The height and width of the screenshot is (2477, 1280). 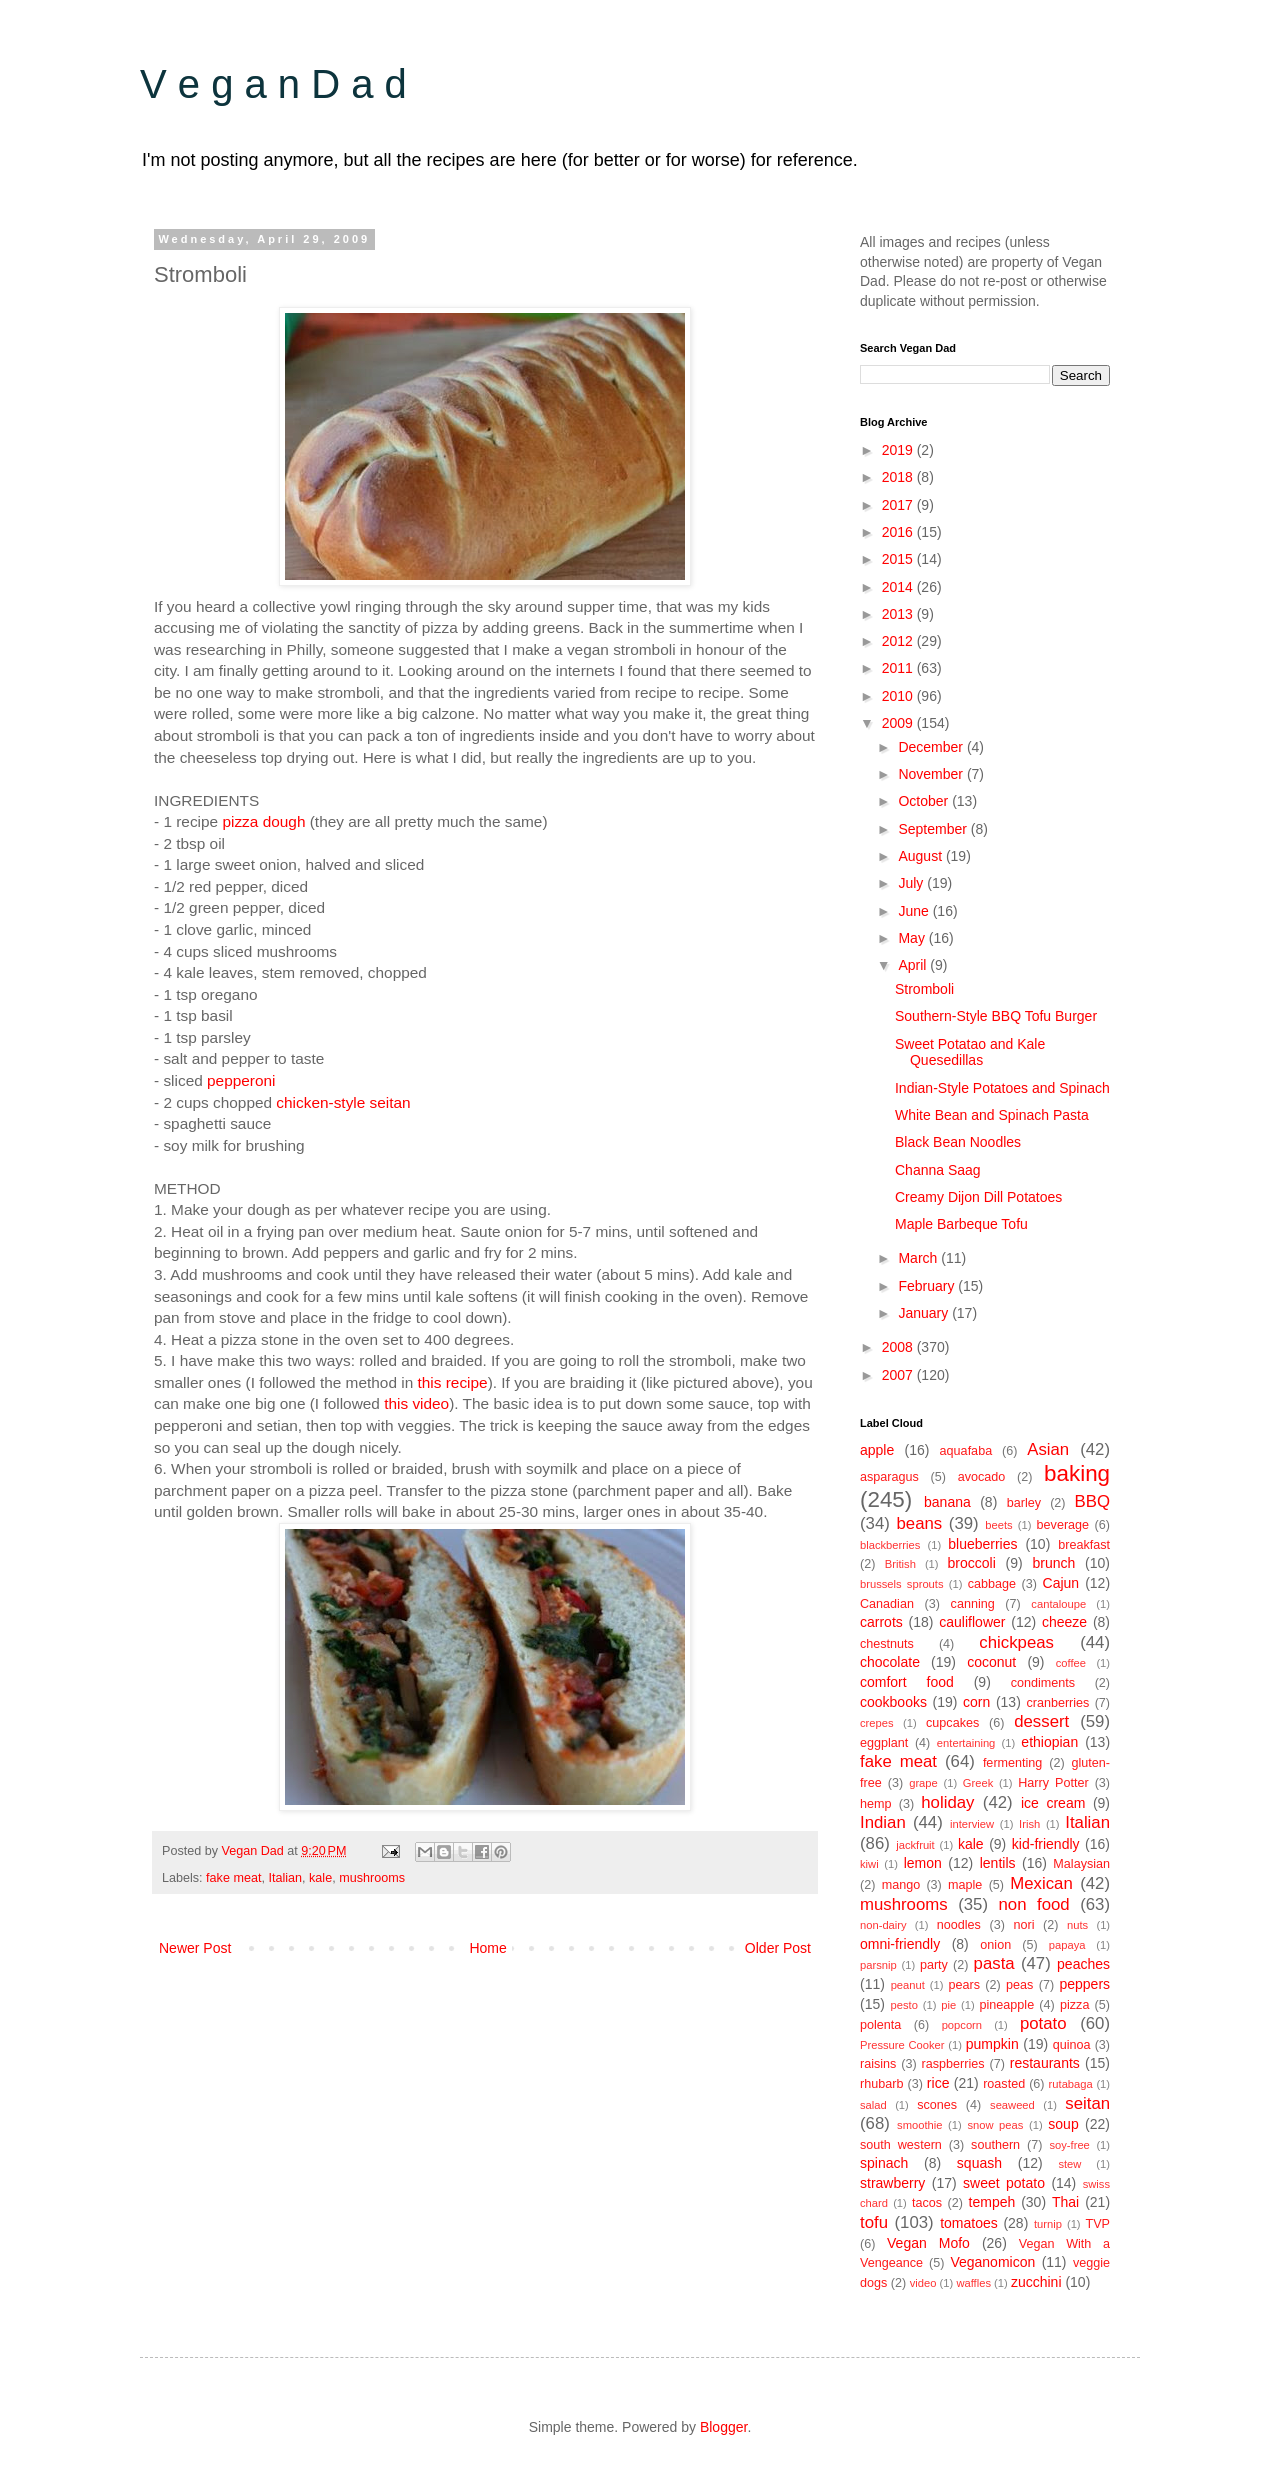 What do you see at coordinates (973, 1604) in the screenshot?
I see `canning` at bounding box center [973, 1604].